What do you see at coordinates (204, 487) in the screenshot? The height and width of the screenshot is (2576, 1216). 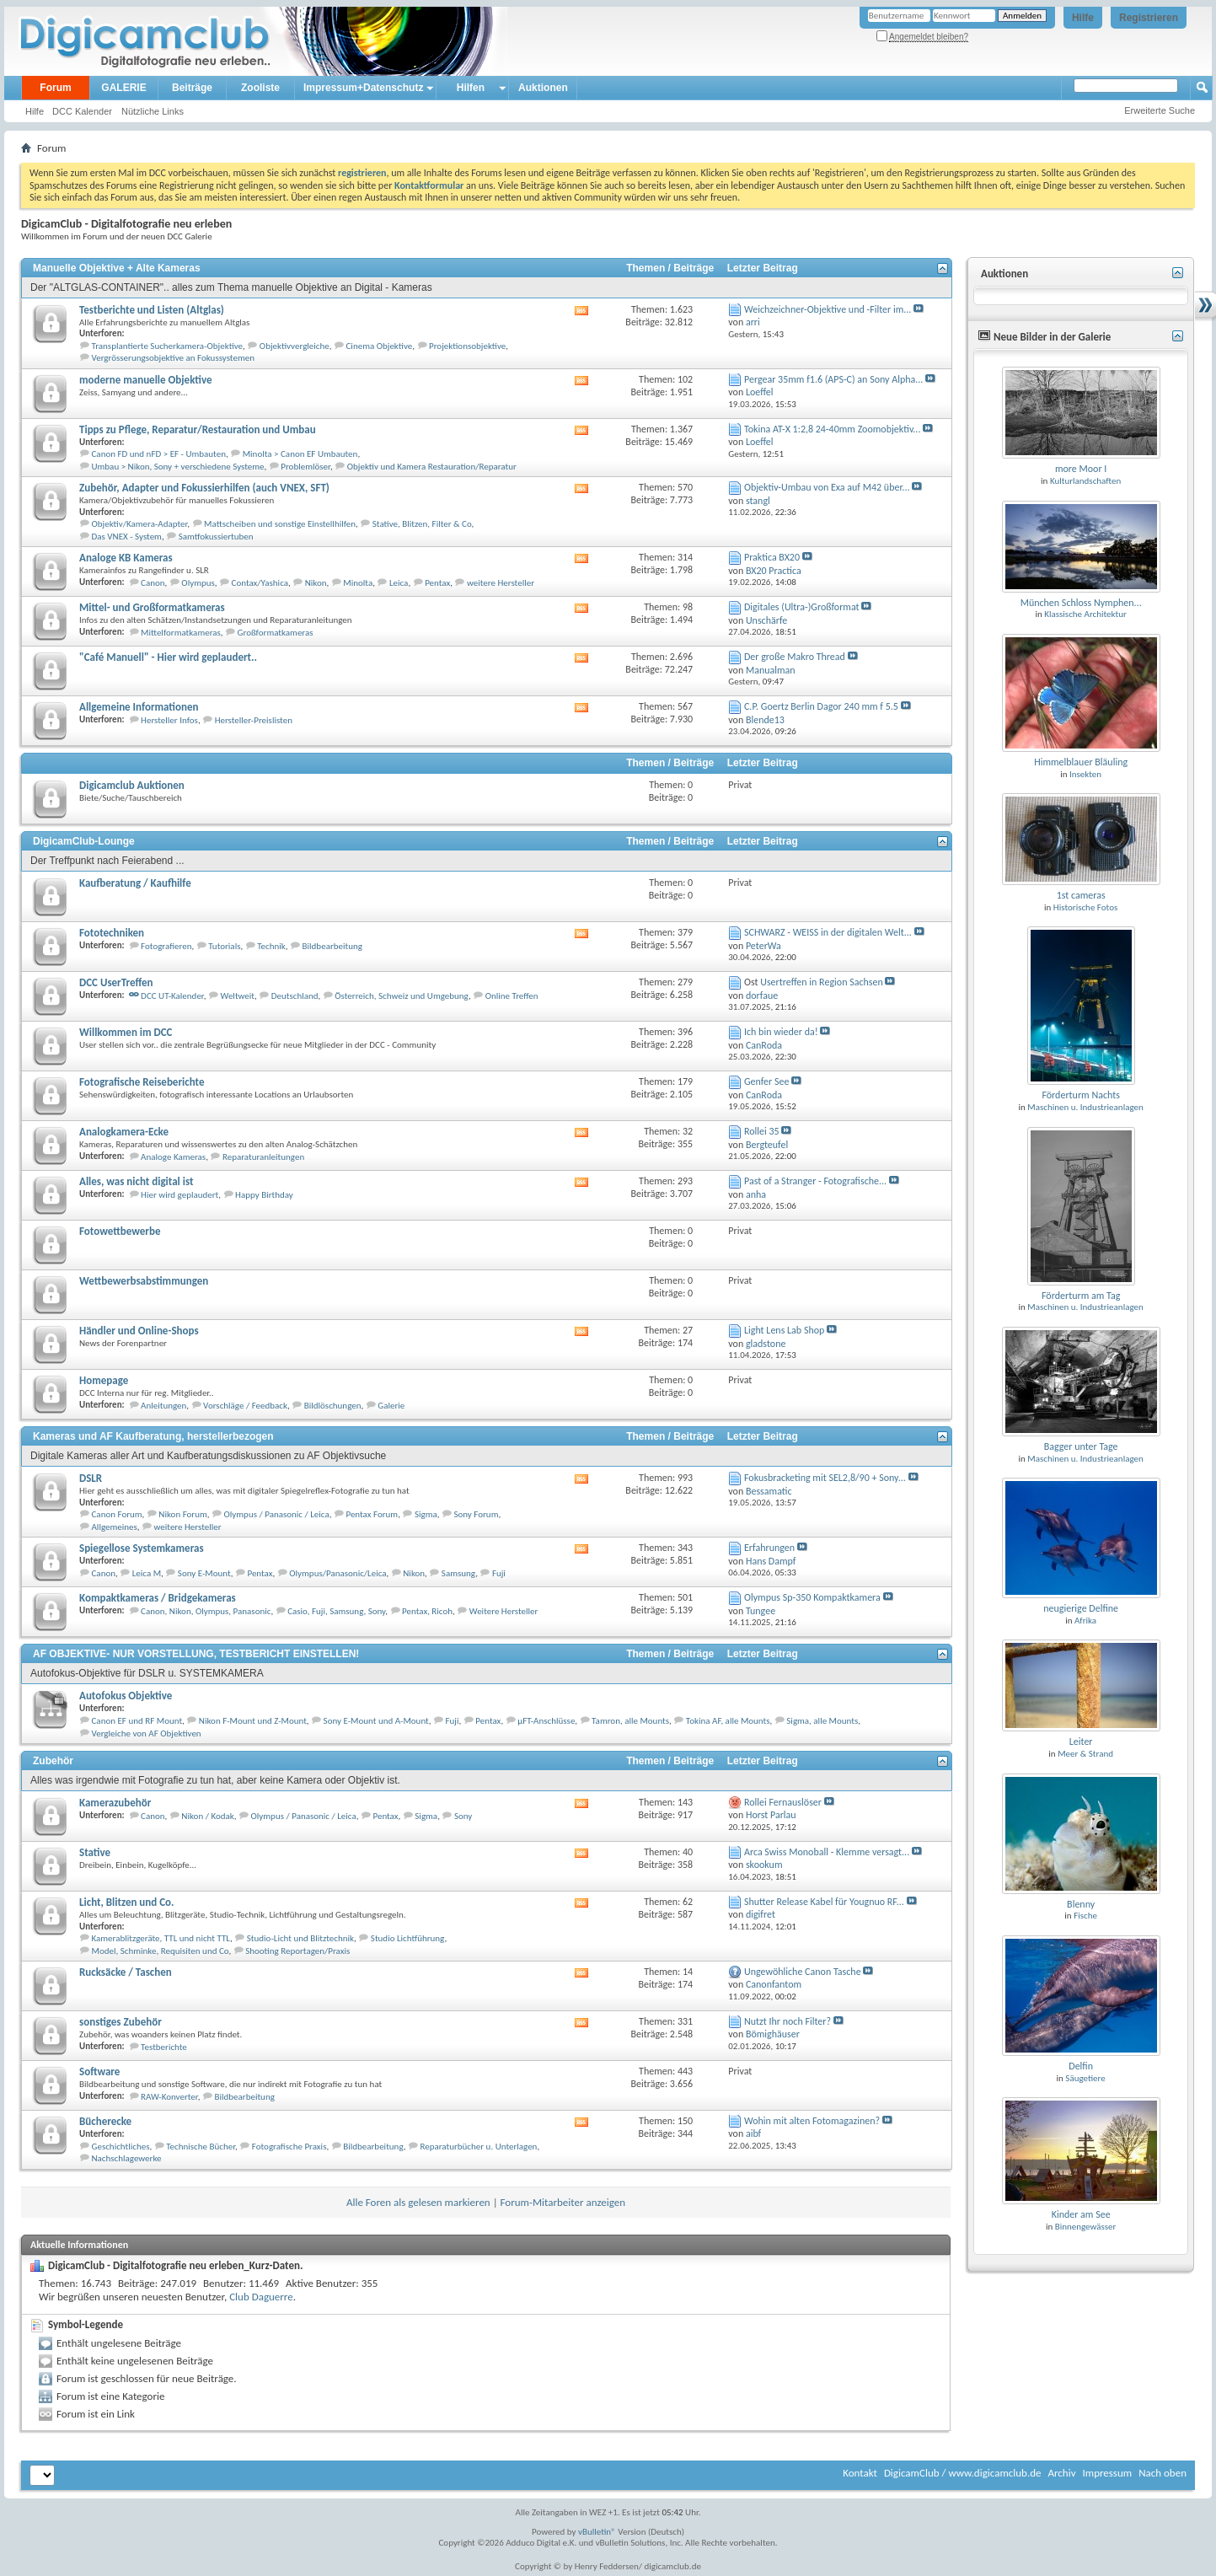 I see `Zubehör, Adapter und Fokussierhilfen (auch VNEX, SFT)` at bounding box center [204, 487].